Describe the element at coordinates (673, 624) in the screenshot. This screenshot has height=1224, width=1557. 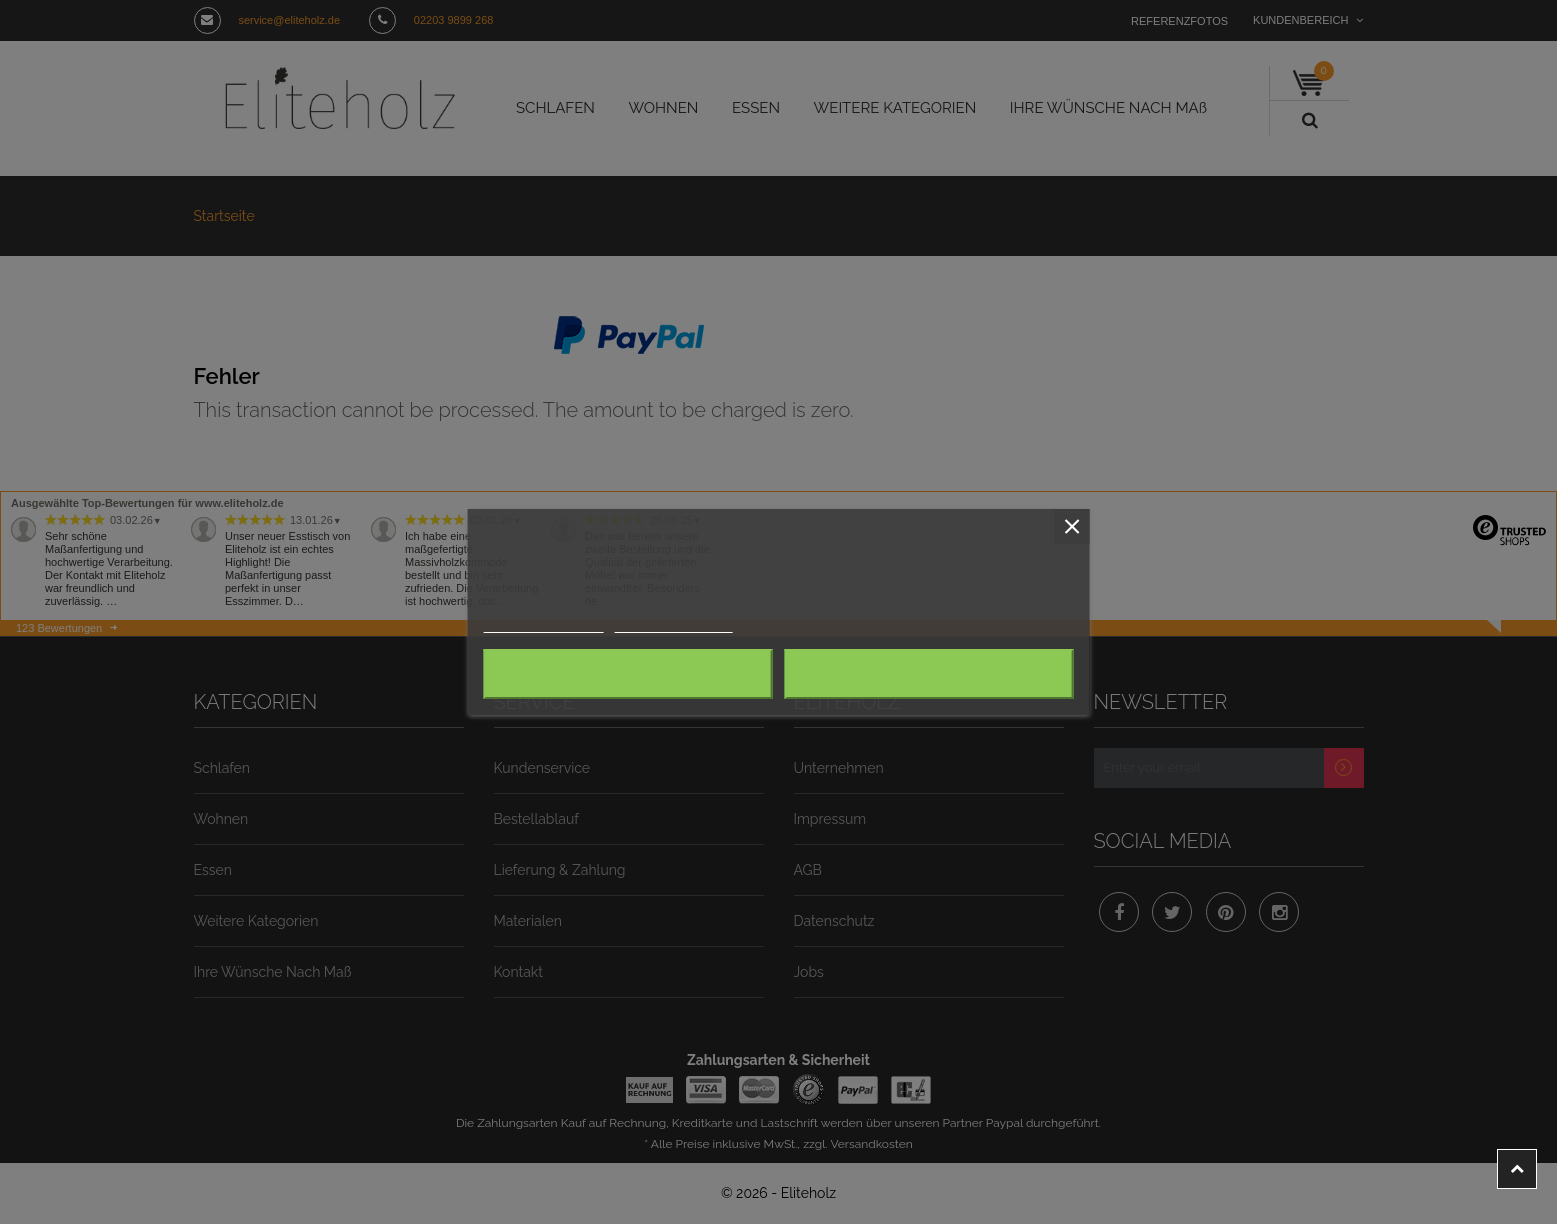
I see `Anpassen von Cookies` at that location.